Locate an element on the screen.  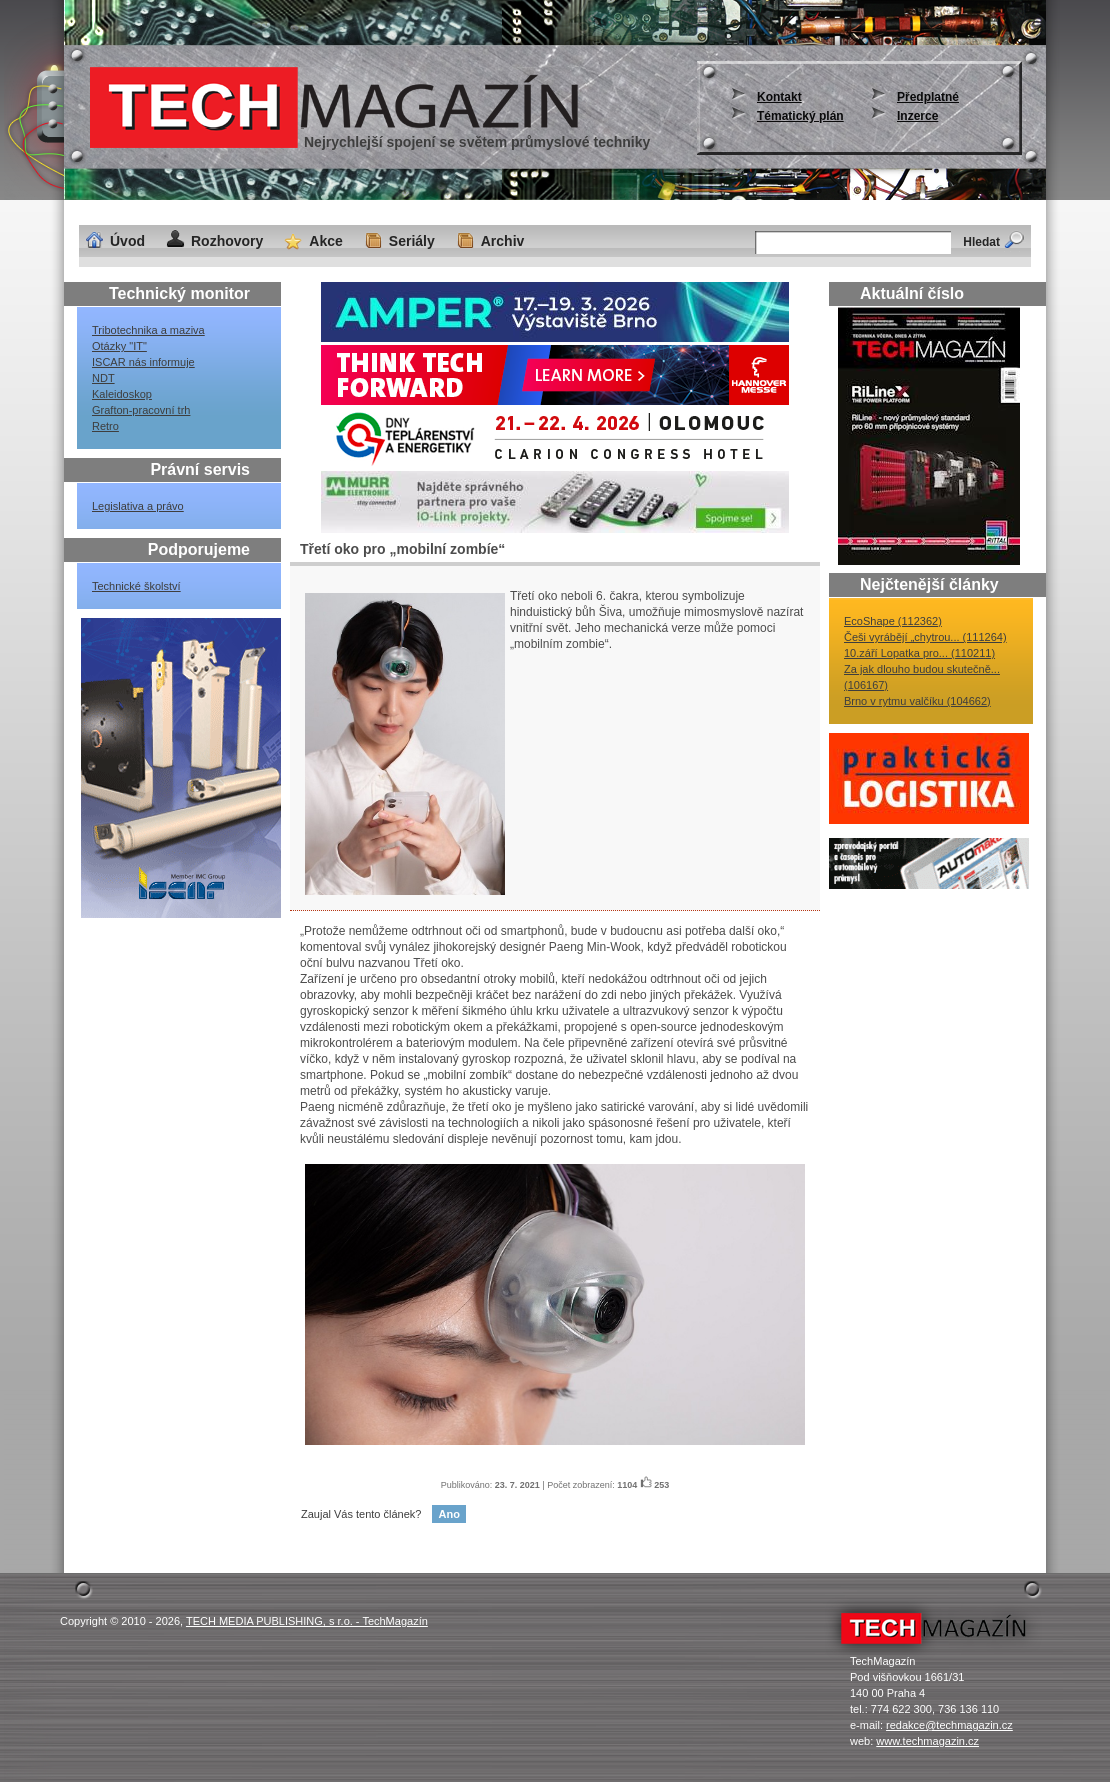
NDT is located at coordinates (103, 378).